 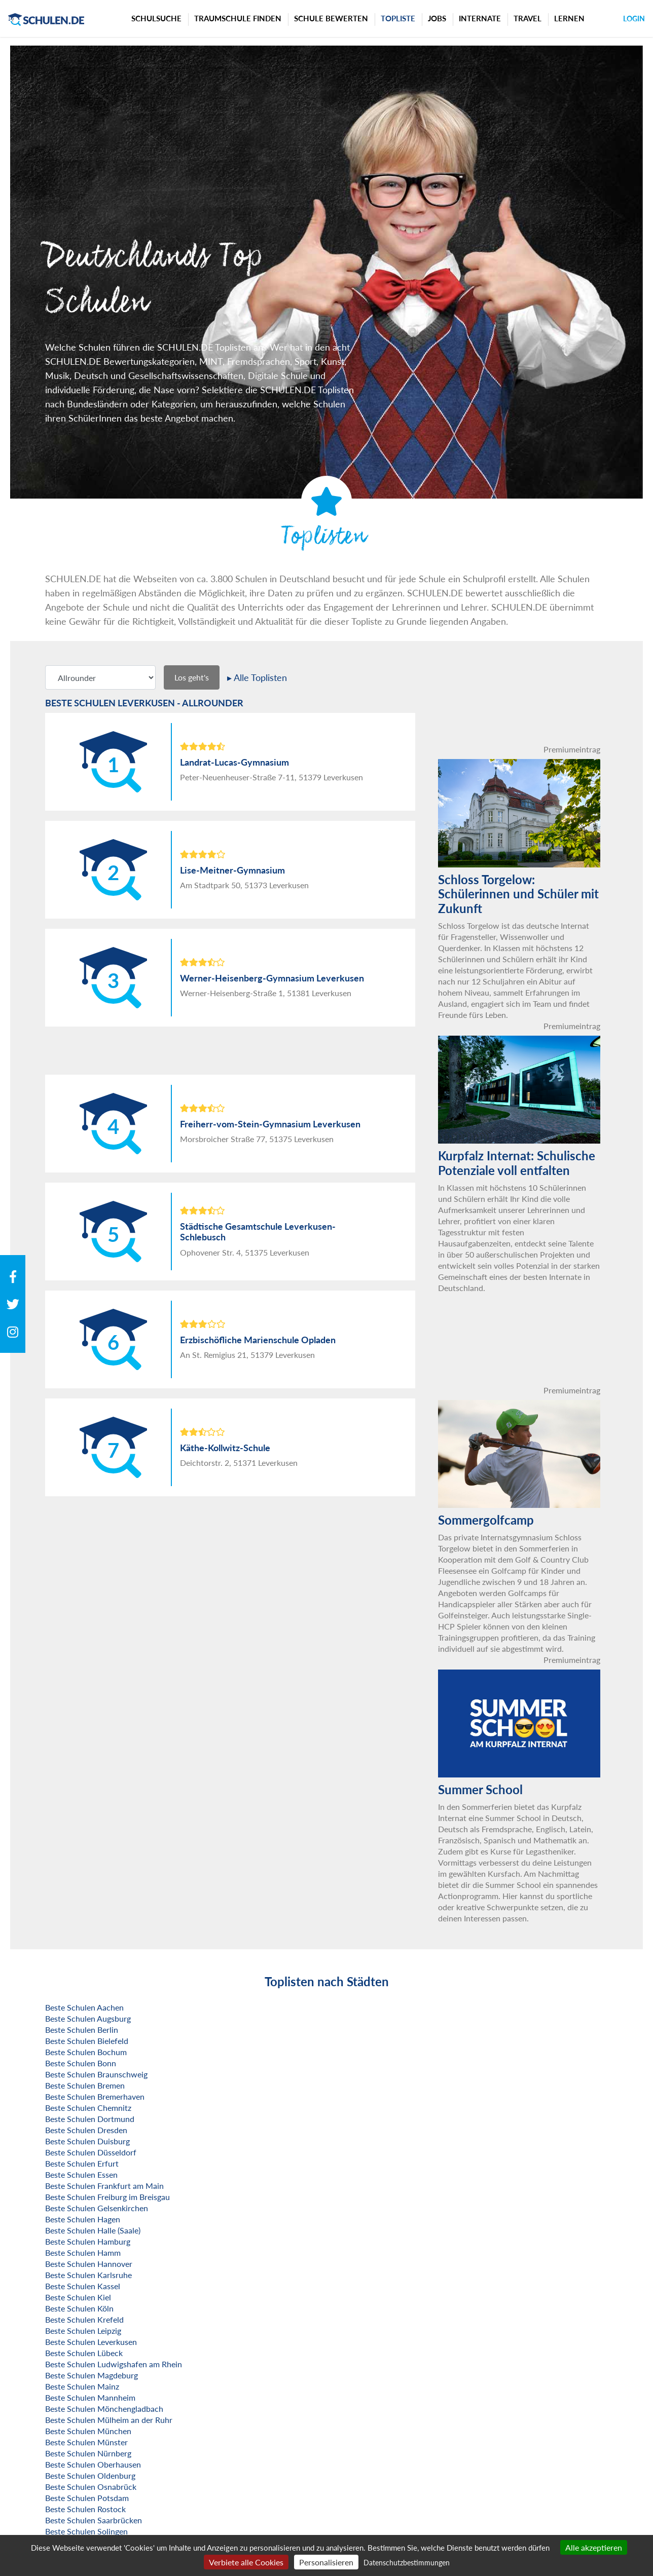 I want to click on Schulsuche, so click(x=156, y=18).